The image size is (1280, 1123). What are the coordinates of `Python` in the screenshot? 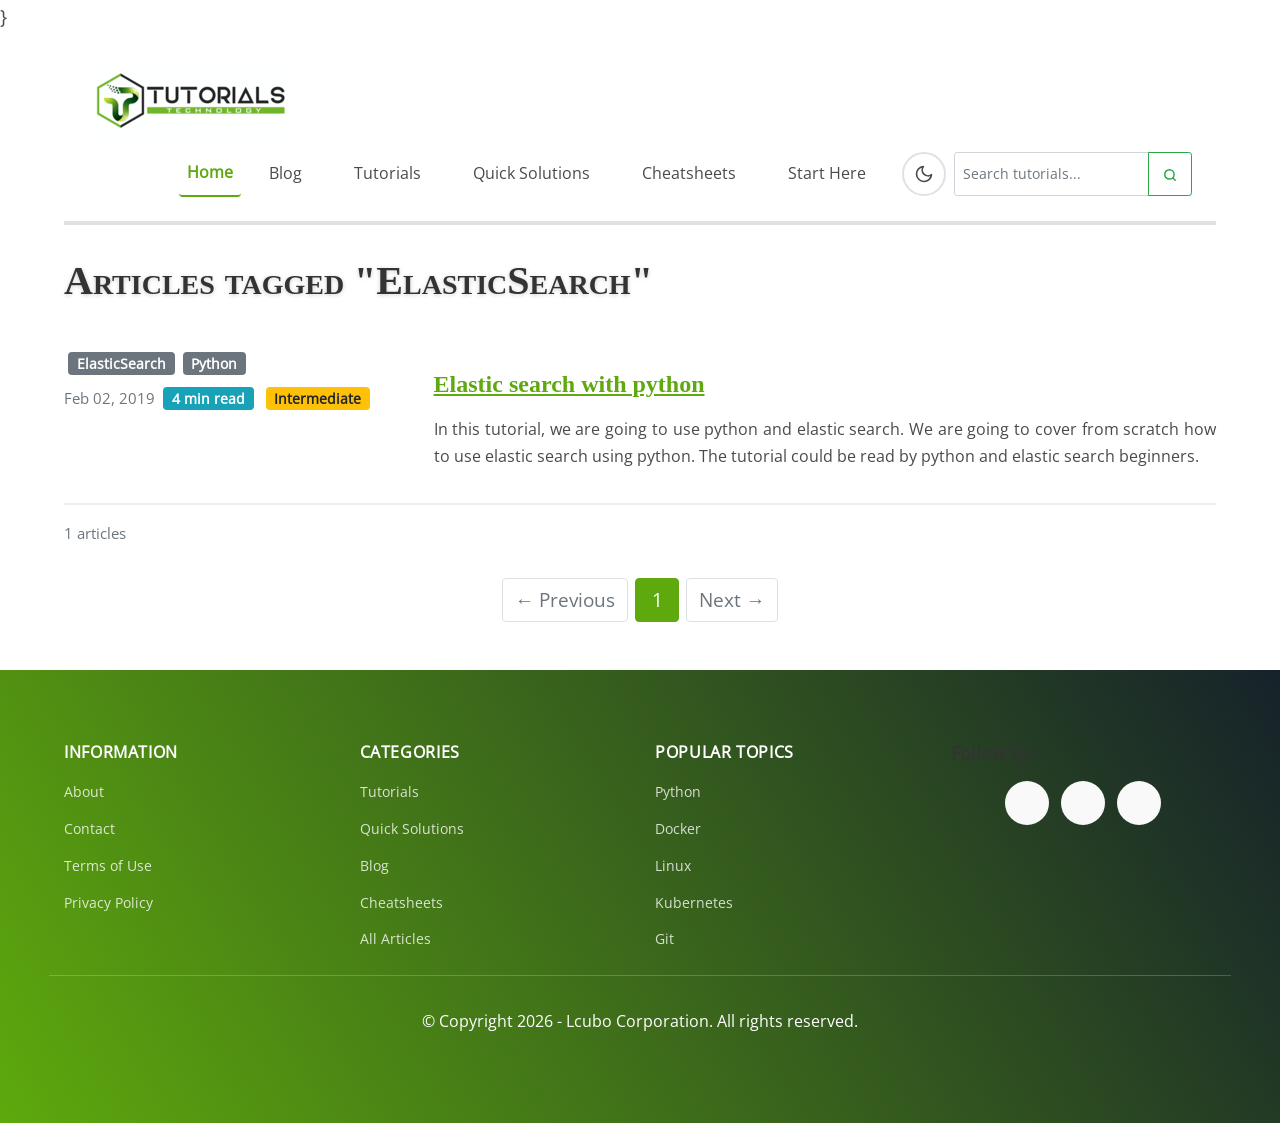 It's located at (214, 363).